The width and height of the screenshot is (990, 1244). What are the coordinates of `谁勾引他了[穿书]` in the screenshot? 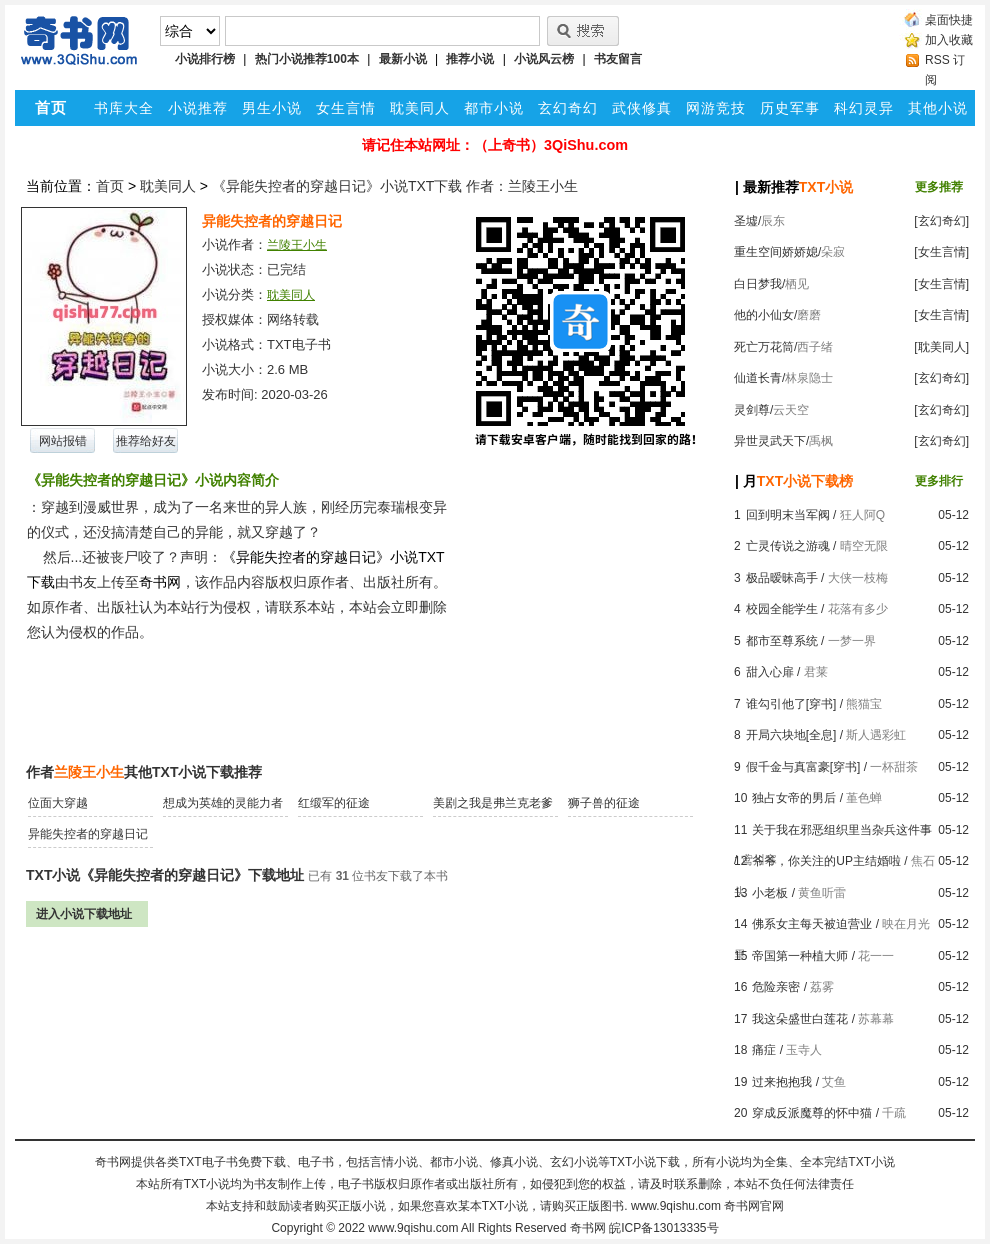 It's located at (791, 704).